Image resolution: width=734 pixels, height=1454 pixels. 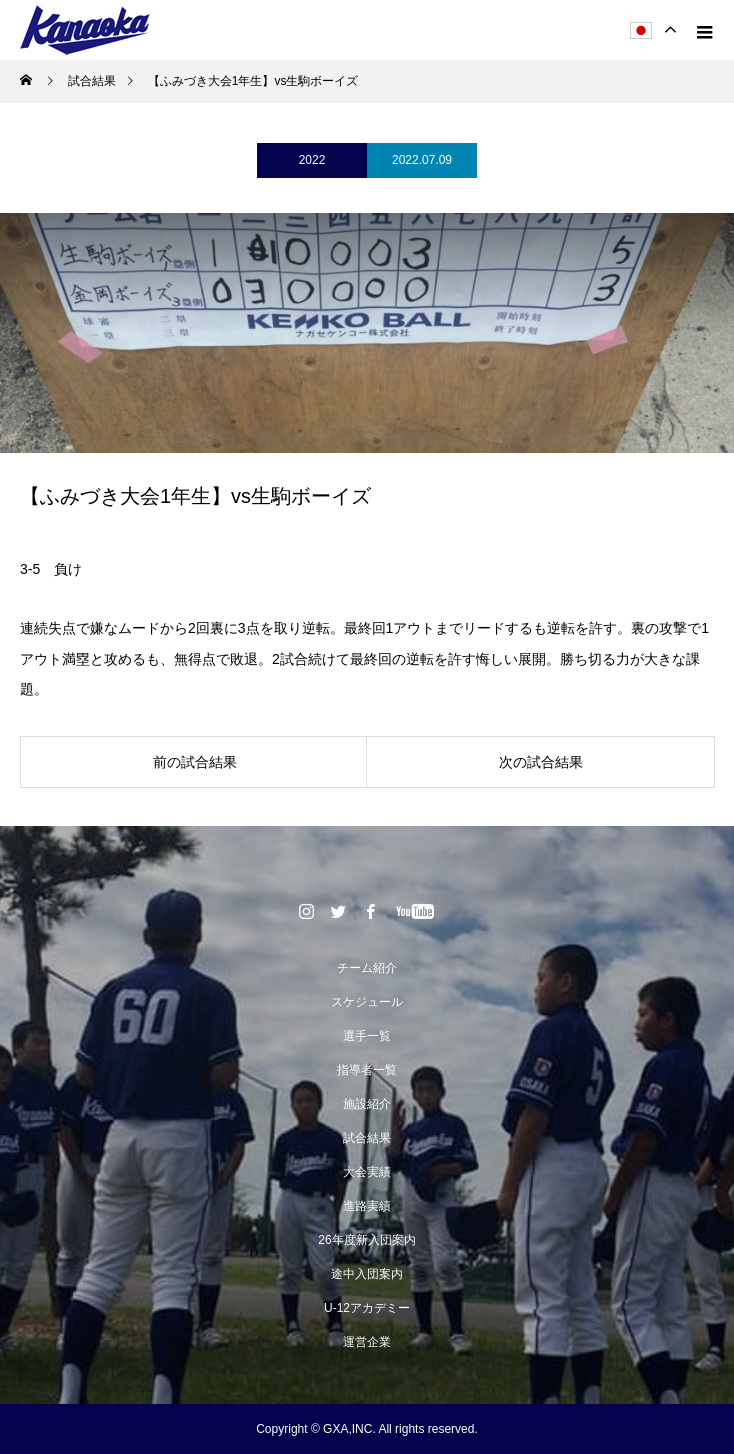 What do you see at coordinates (367, 1036) in the screenshot?
I see `選手一覧` at bounding box center [367, 1036].